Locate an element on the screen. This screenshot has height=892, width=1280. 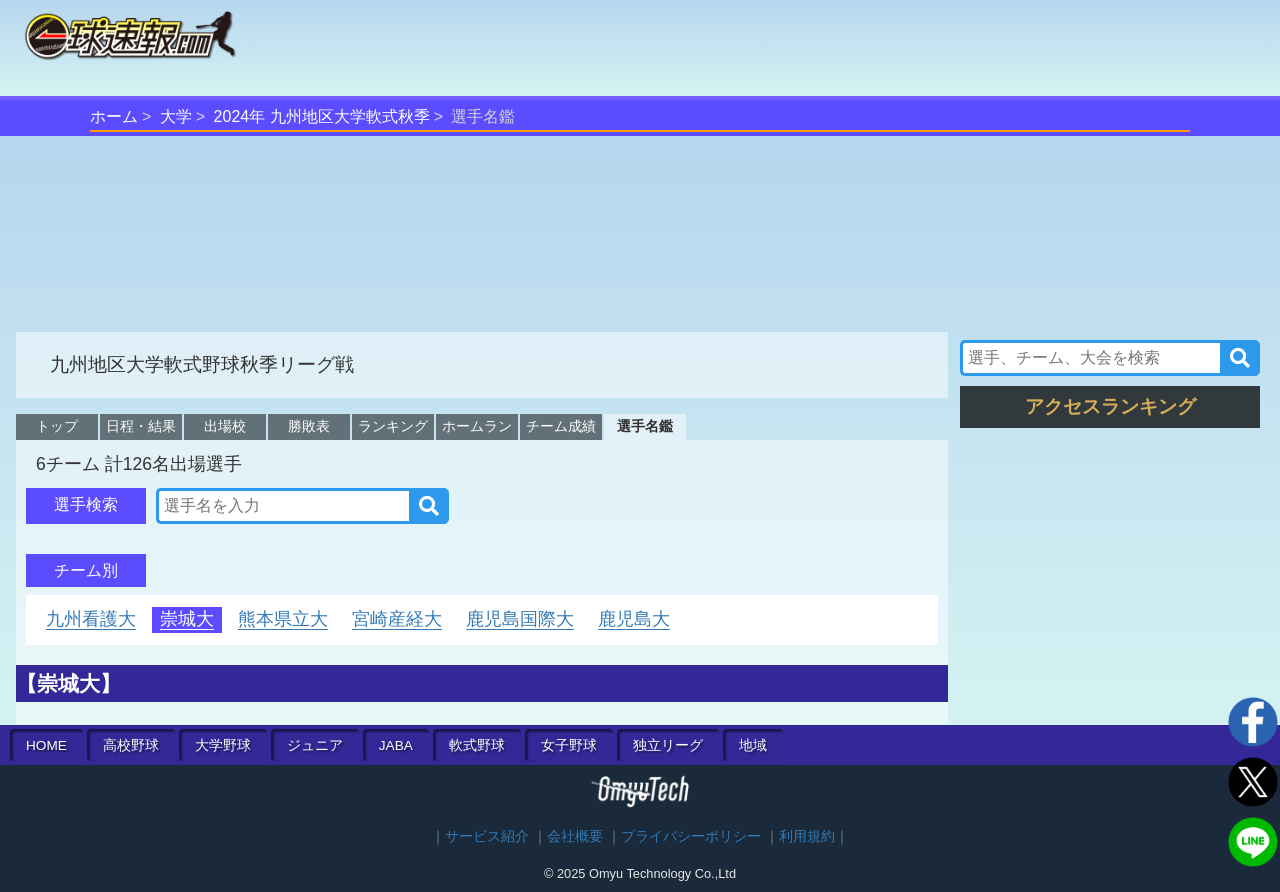
地域 is located at coordinates (753, 745).